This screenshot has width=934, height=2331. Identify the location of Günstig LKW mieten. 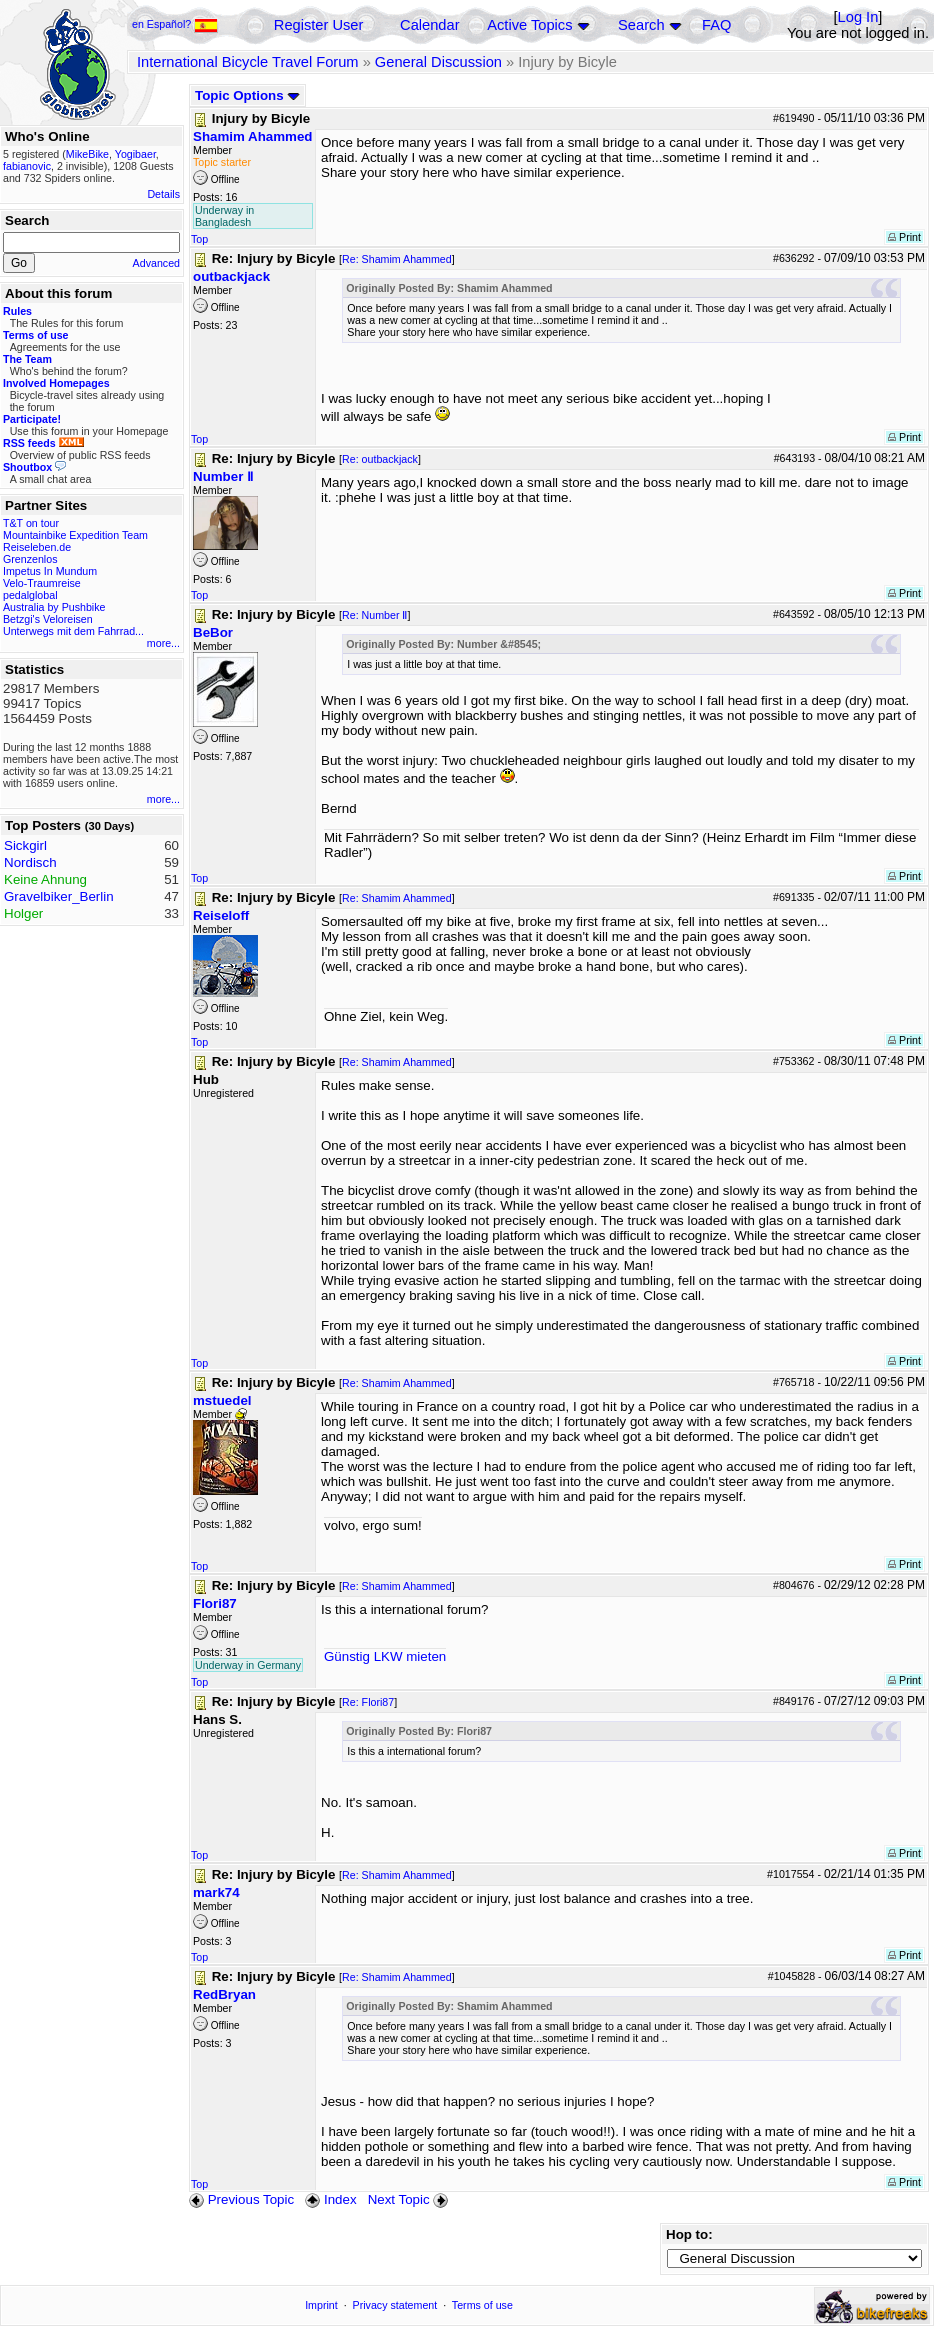
(385, 1656).